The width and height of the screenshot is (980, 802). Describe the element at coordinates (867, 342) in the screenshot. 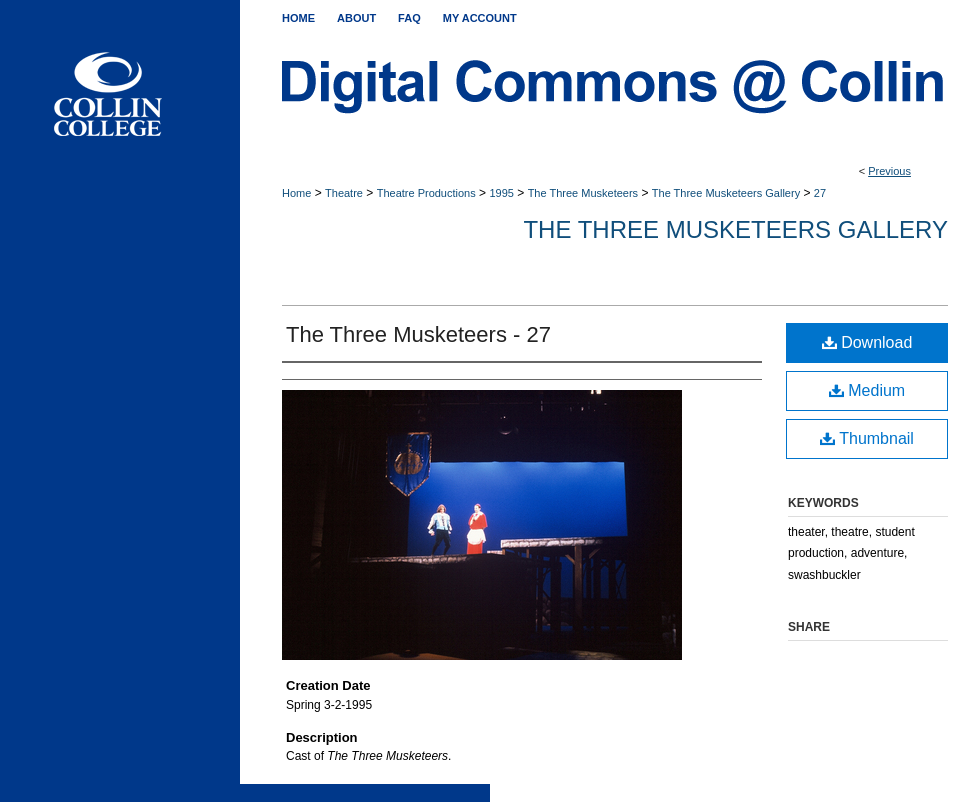

I see `Download` at that location.